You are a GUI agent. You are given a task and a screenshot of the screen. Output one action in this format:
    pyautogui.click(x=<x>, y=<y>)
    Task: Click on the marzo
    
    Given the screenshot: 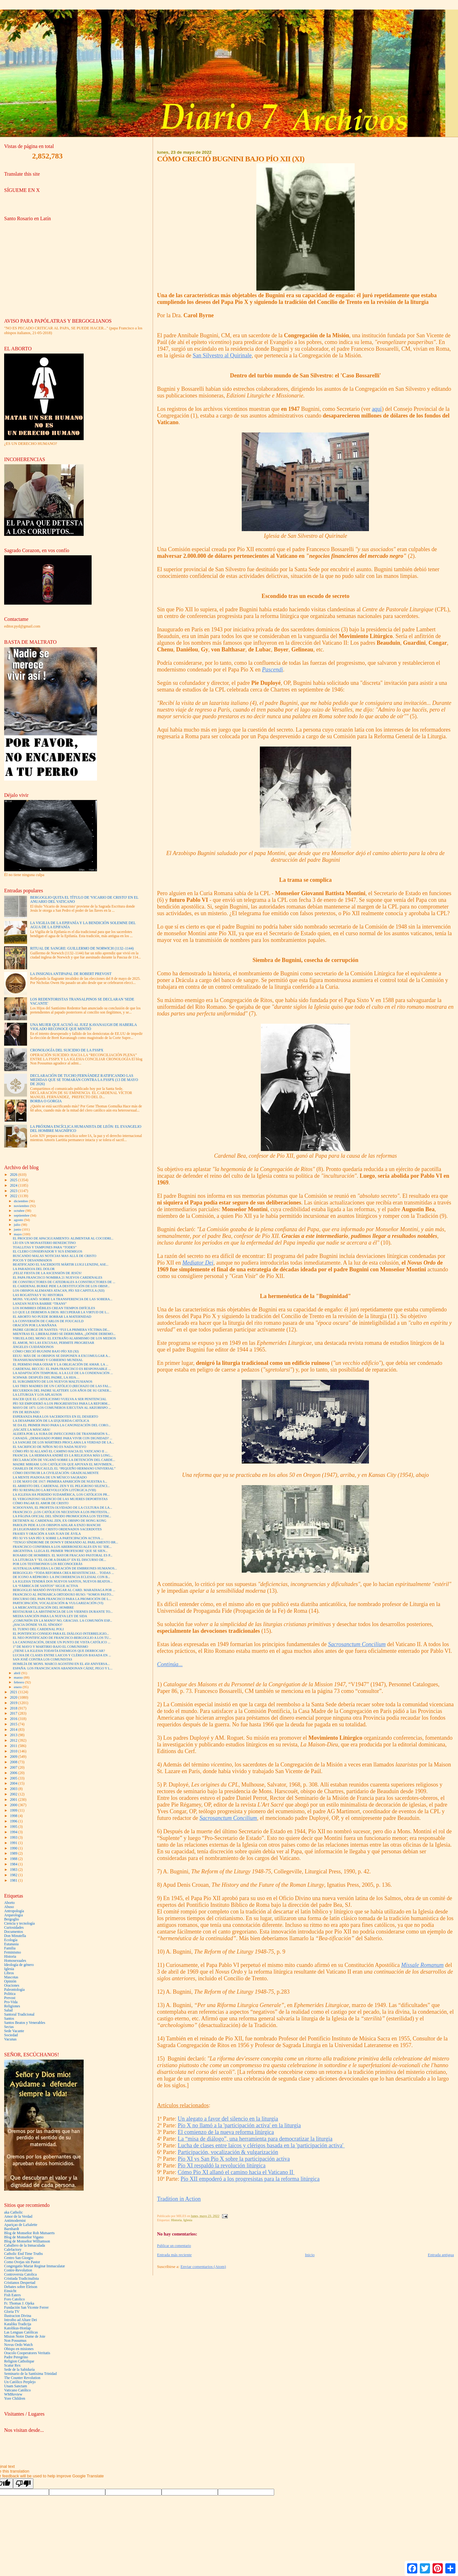 What is the action you would take?
    pyautogui.click(x=19, y=1677)
    